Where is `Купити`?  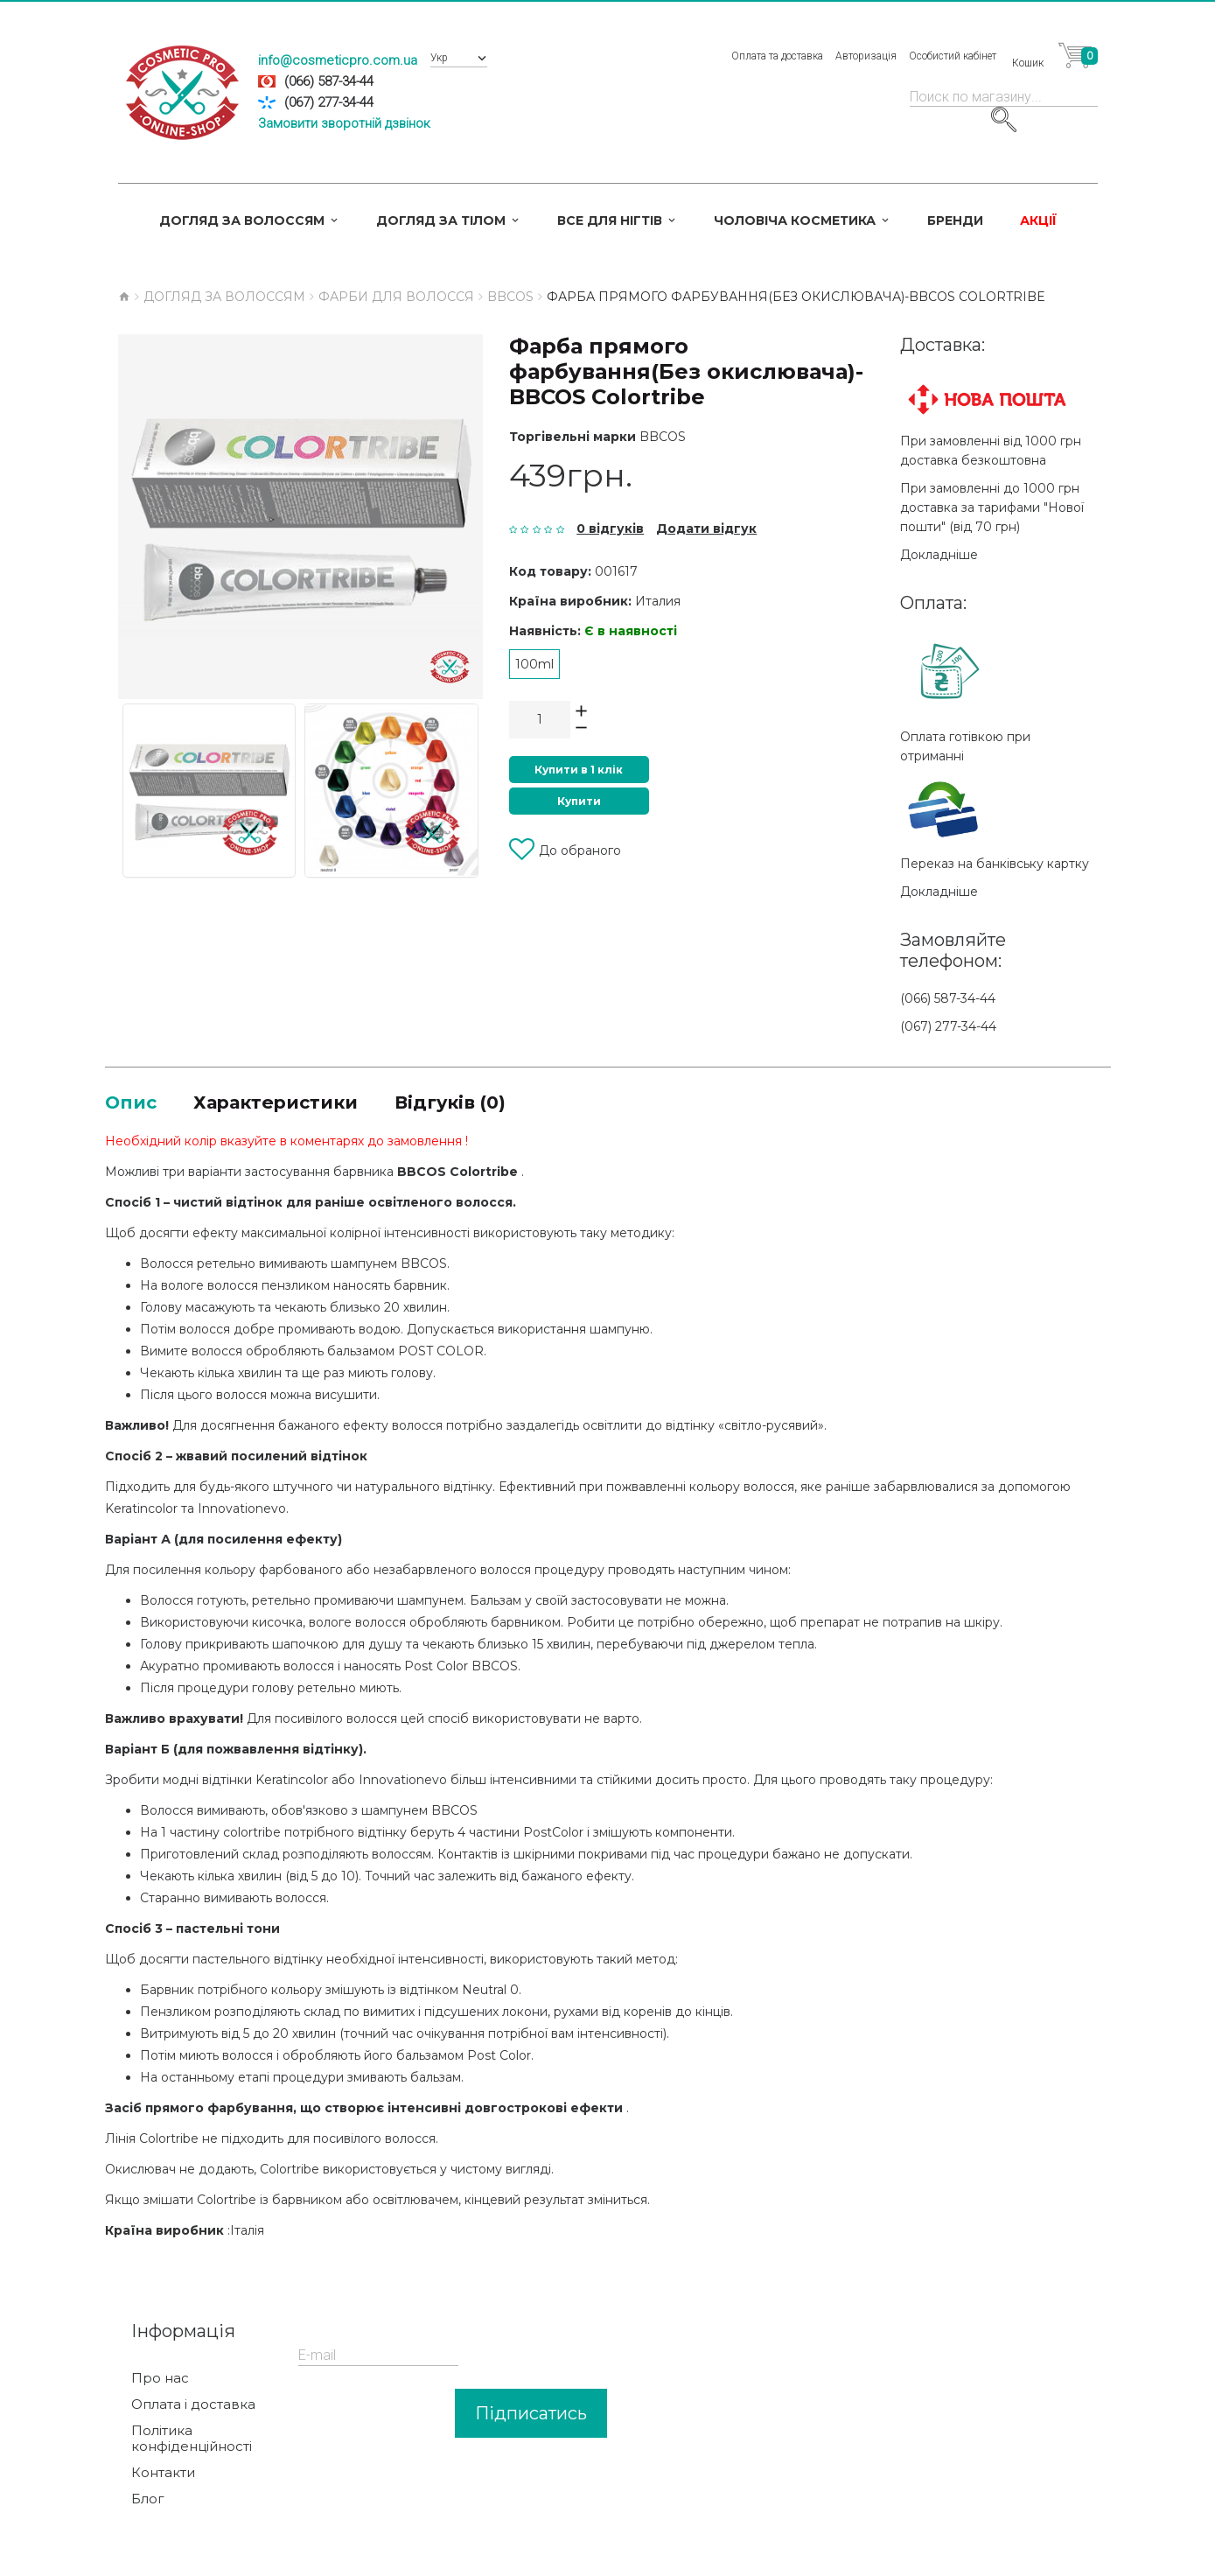
Купити is located at coordinates (579, 801).